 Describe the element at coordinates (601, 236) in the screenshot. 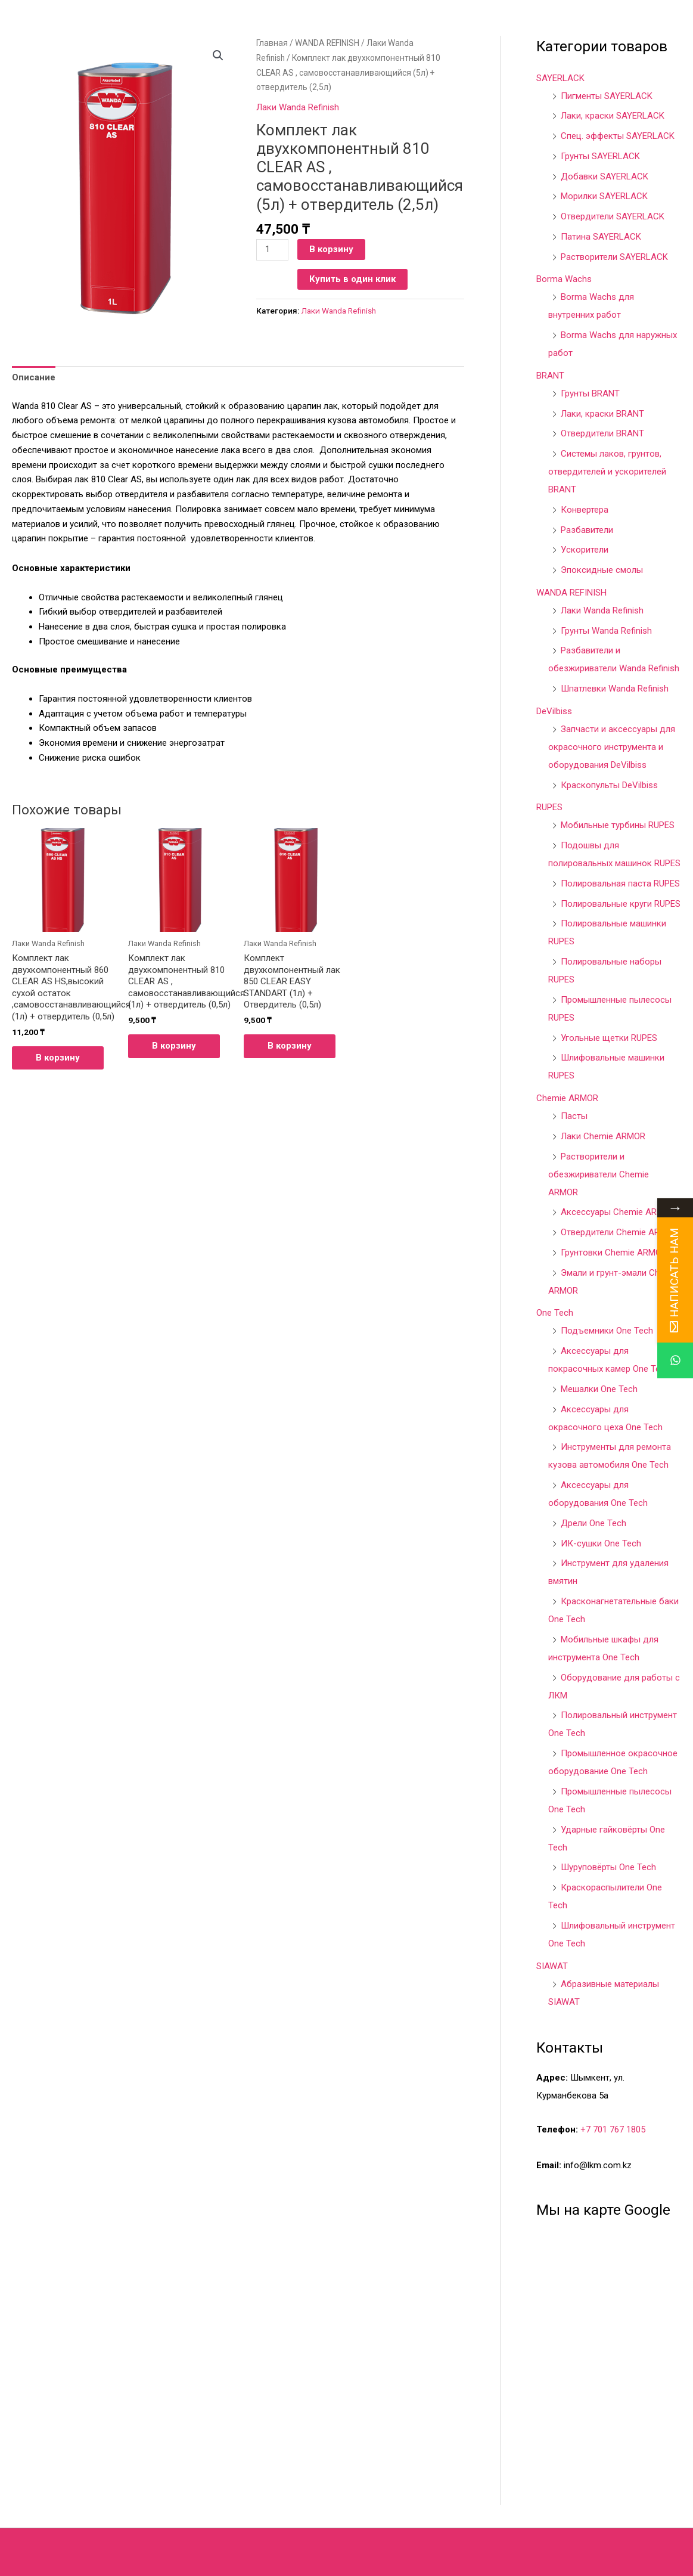

I see `Патина SAYERLACK` at that location.